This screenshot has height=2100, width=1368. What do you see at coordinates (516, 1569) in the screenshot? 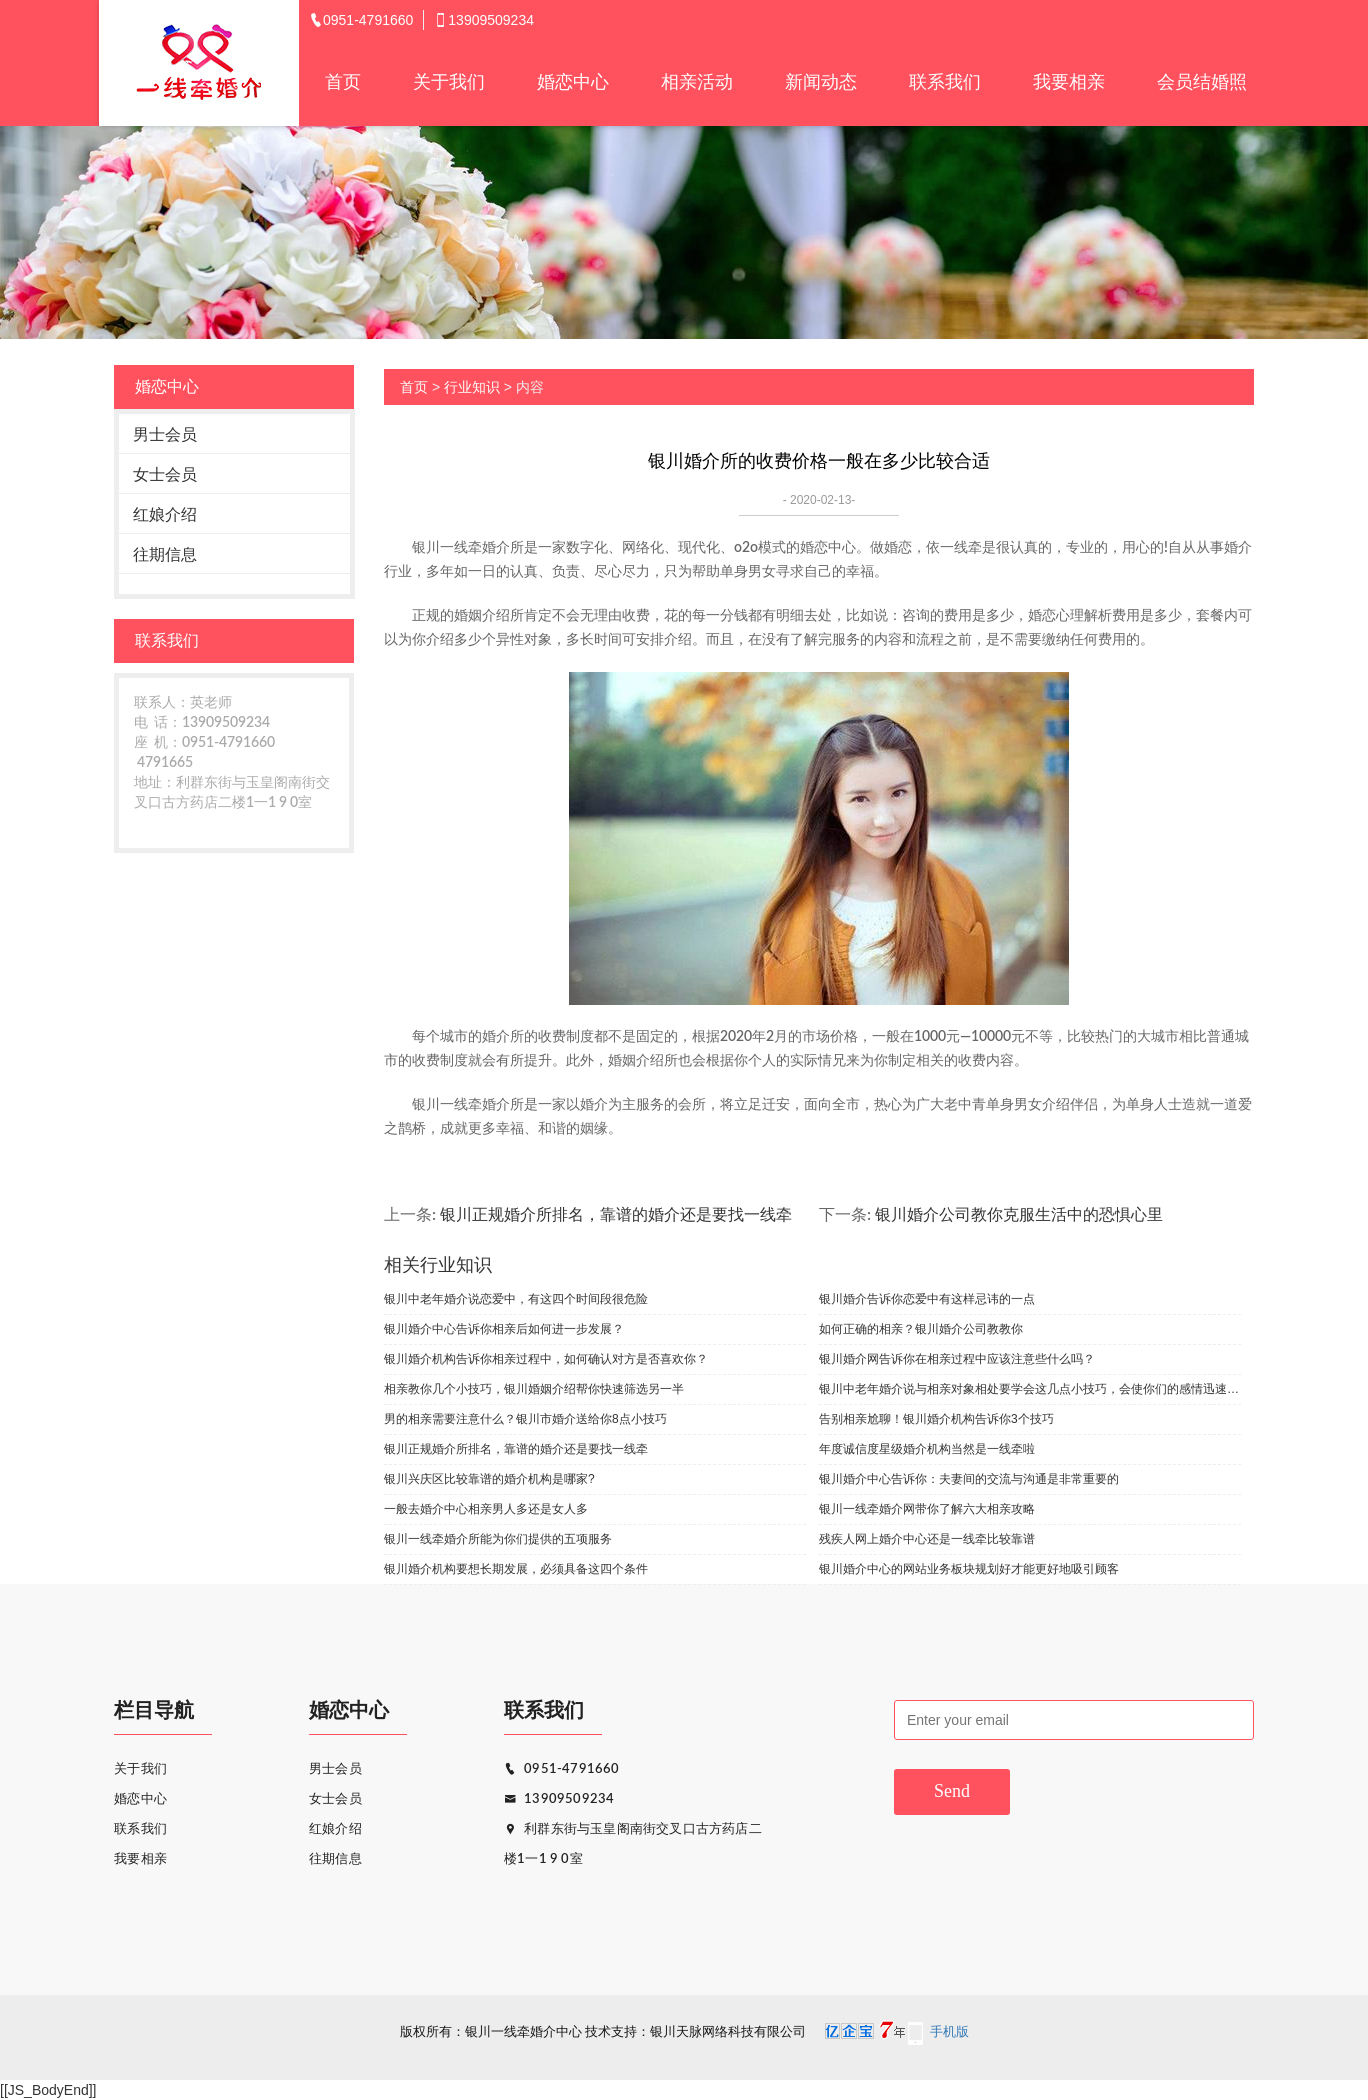
I see `银川婚介机构要想长期发展，必须具备这四个条件` at bounding box center [516, 1569].